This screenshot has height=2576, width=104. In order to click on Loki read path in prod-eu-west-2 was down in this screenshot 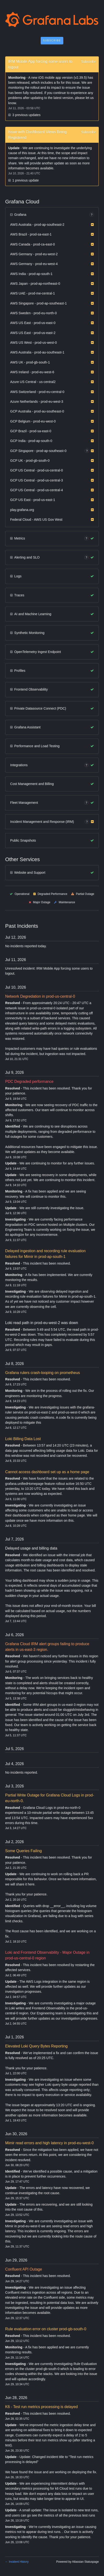, I will do `click(41, 1323)`.